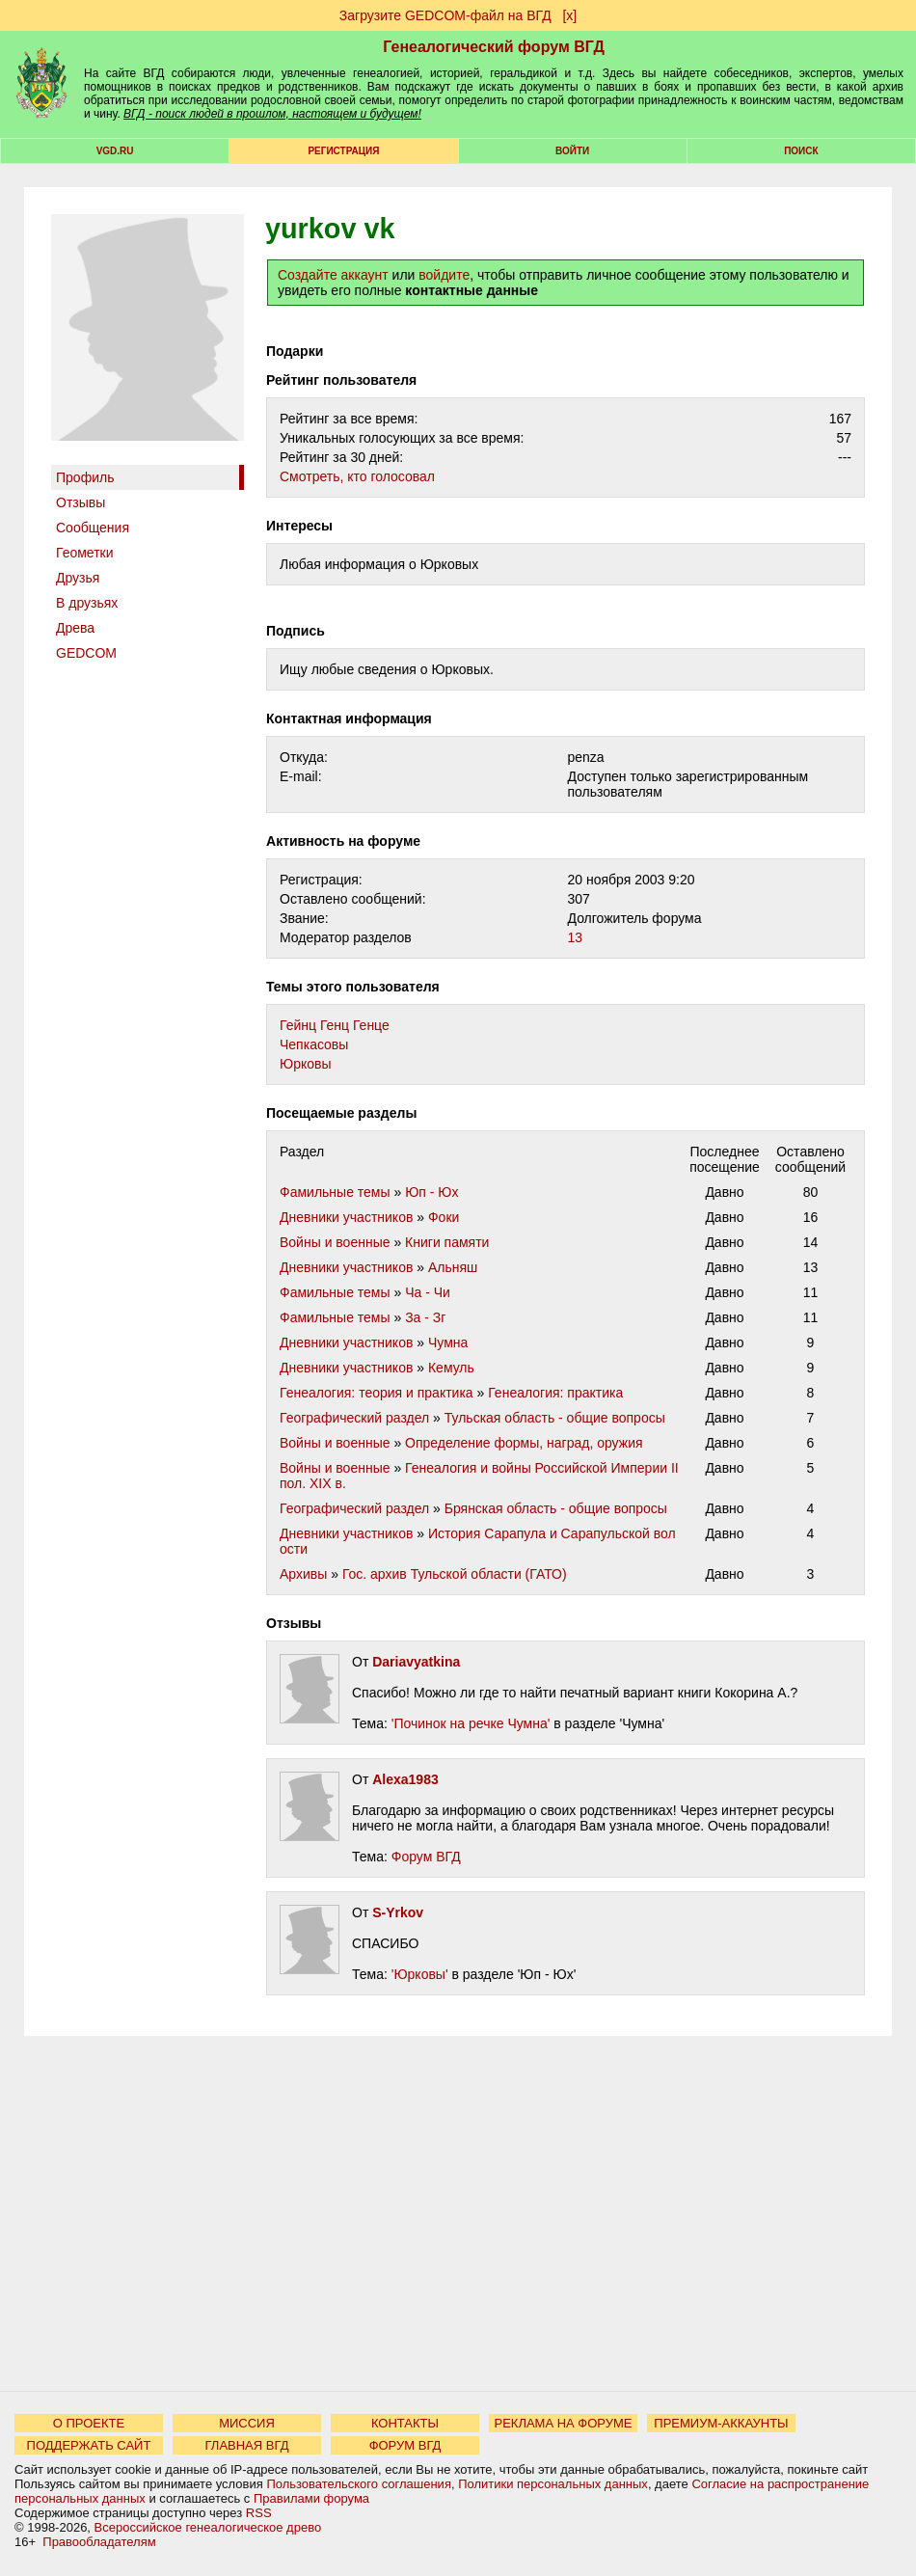 Image resolution: width=916 pixels, height=2576 pixels. Describe the element at coordinates (333, 275) in the screenshot. I see `Создайте аккаунт` at that location.